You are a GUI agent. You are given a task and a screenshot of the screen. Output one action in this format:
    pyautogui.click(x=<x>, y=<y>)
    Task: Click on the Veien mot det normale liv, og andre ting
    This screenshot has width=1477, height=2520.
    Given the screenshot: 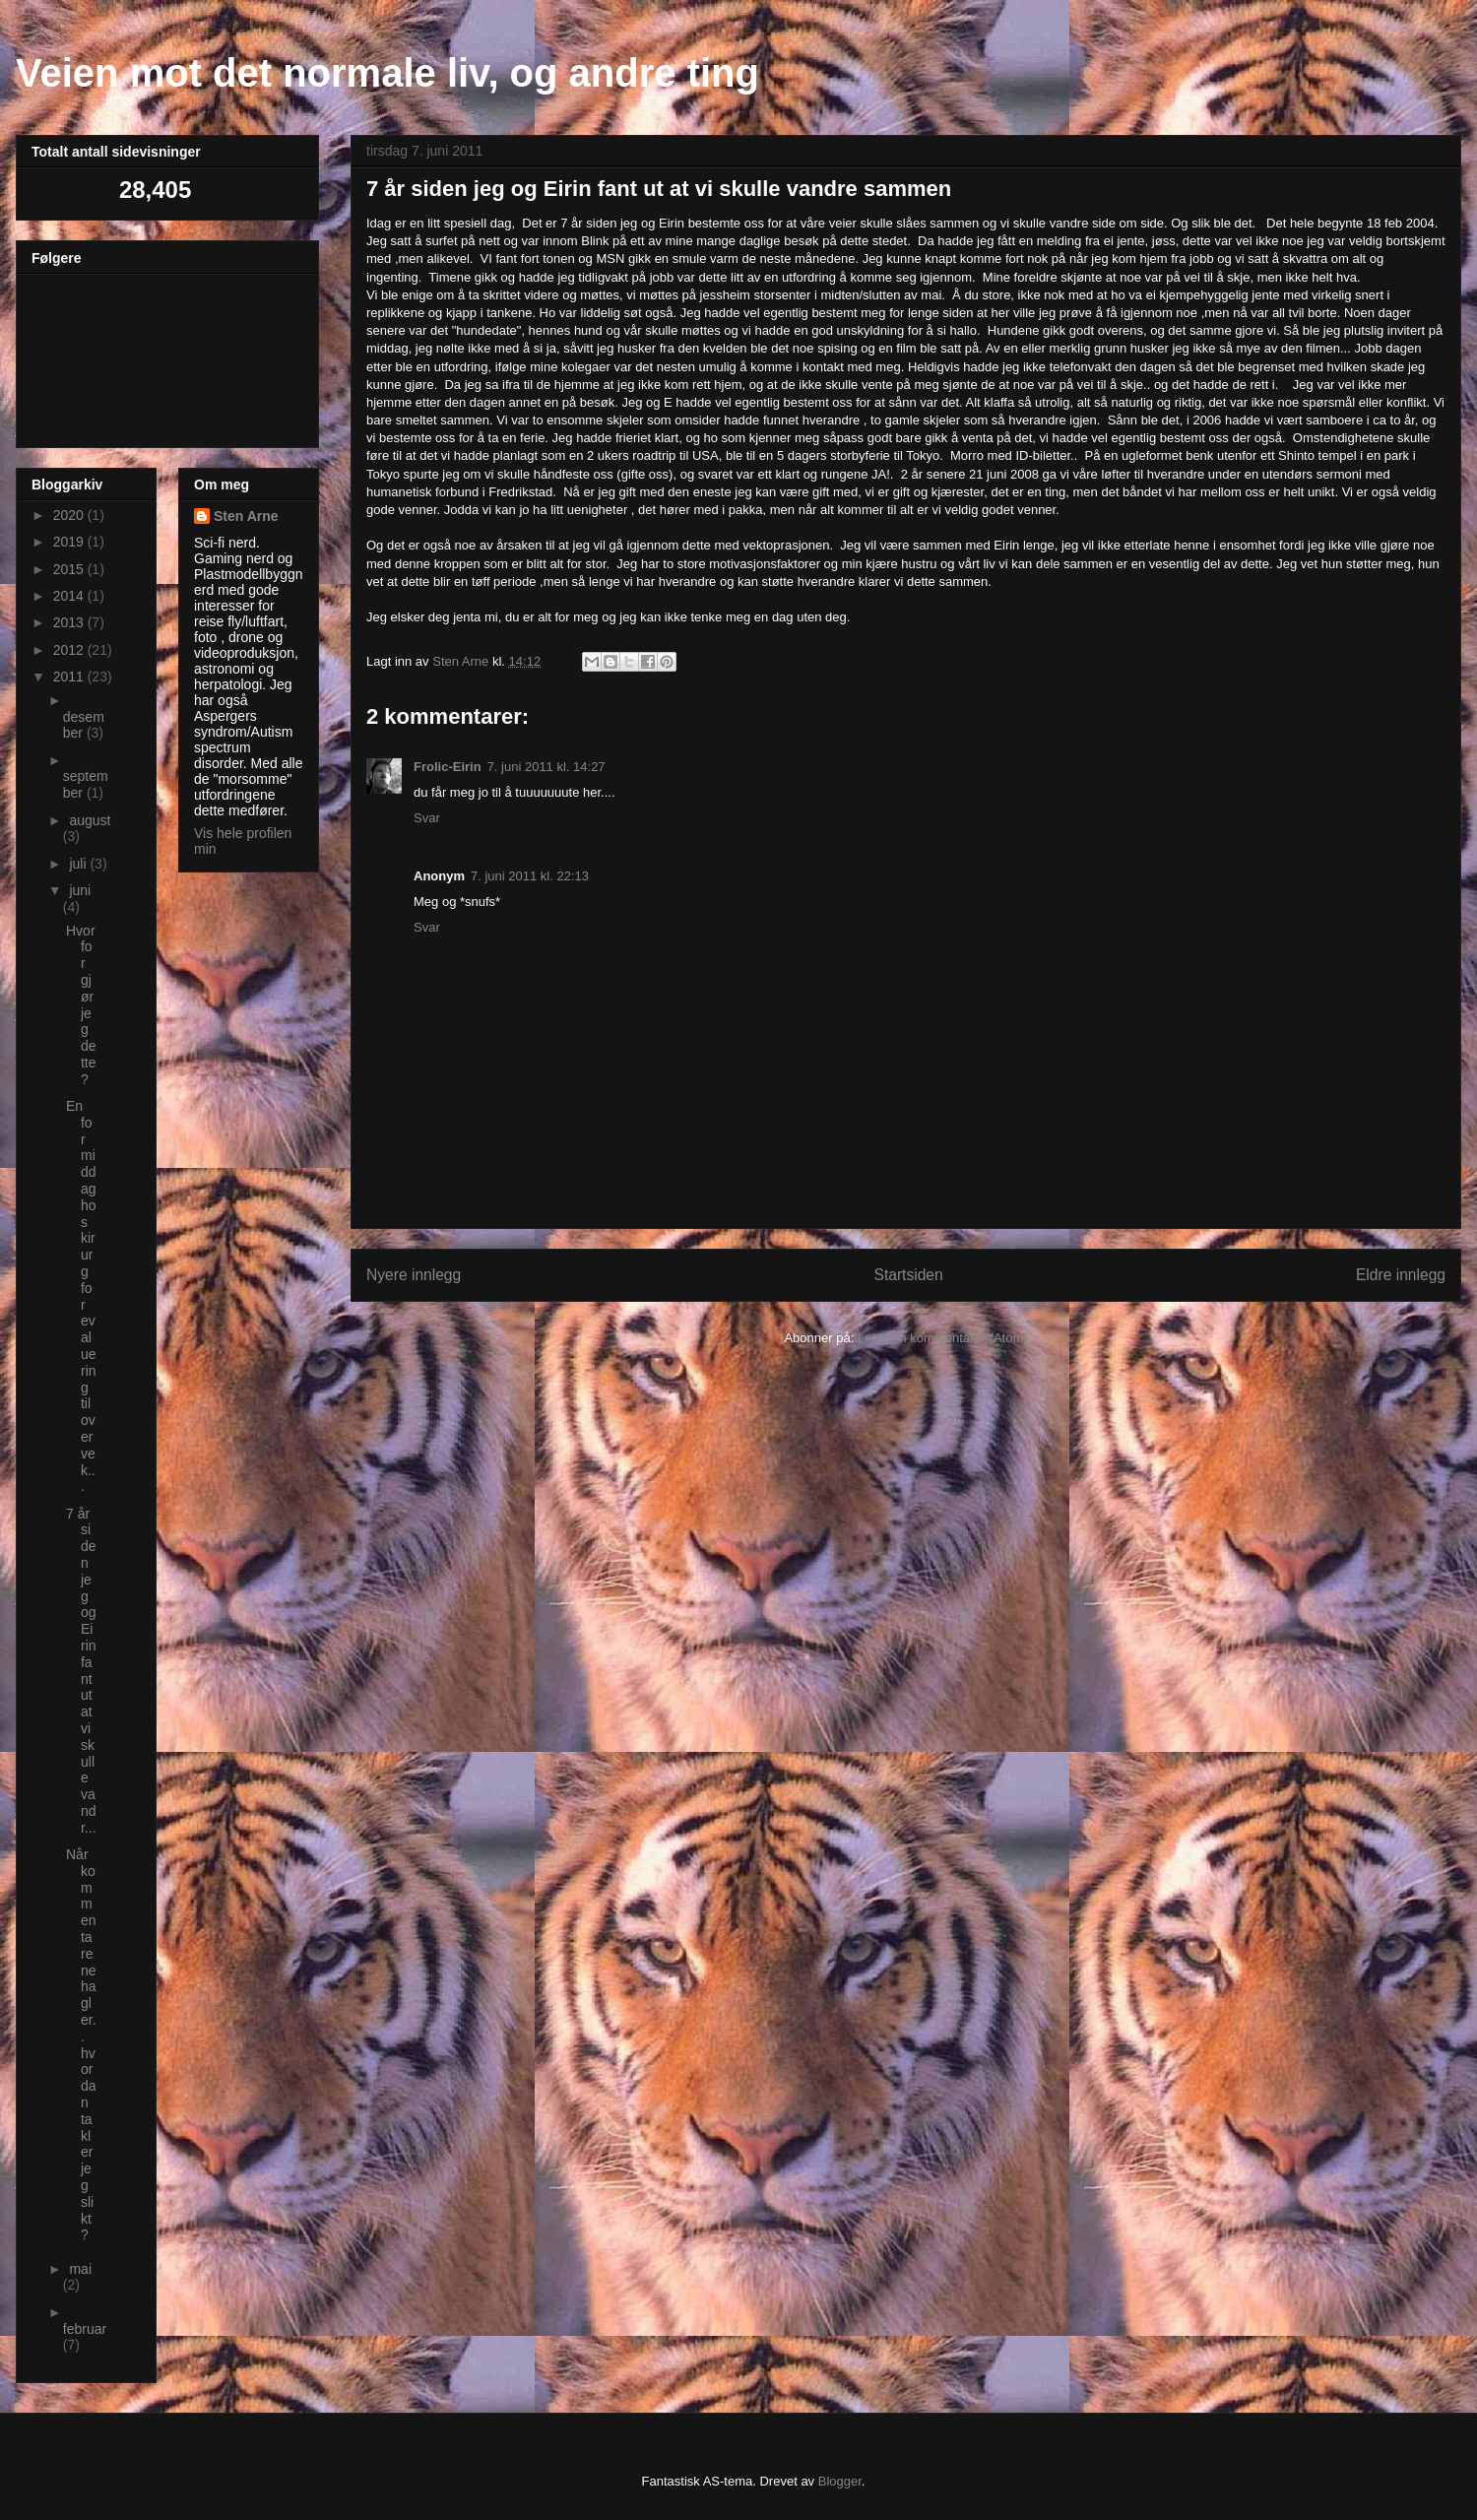 What is the action you would take?
    pyautogui.click(x=387, y=73)
    